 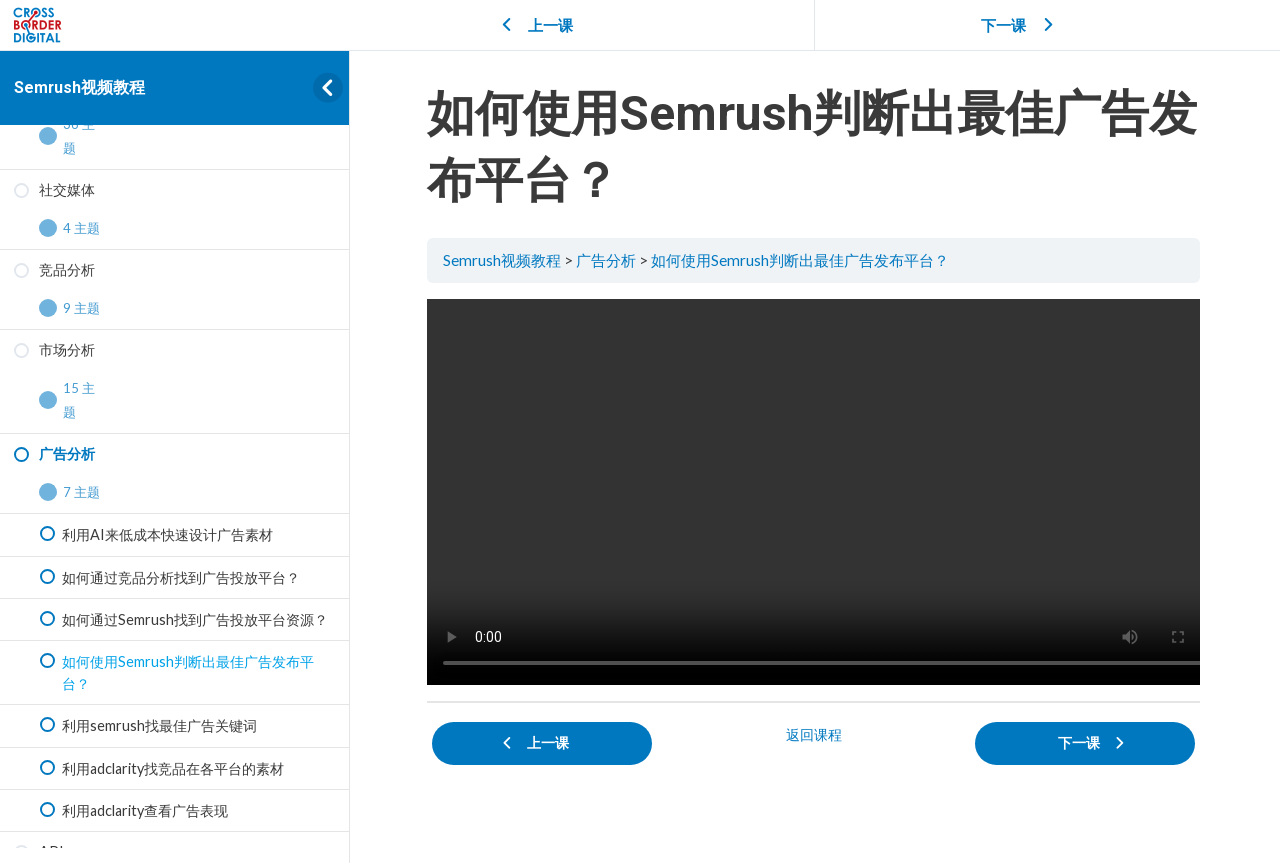 I want to click on Semrush视频教程, so click(x=79, y=87).